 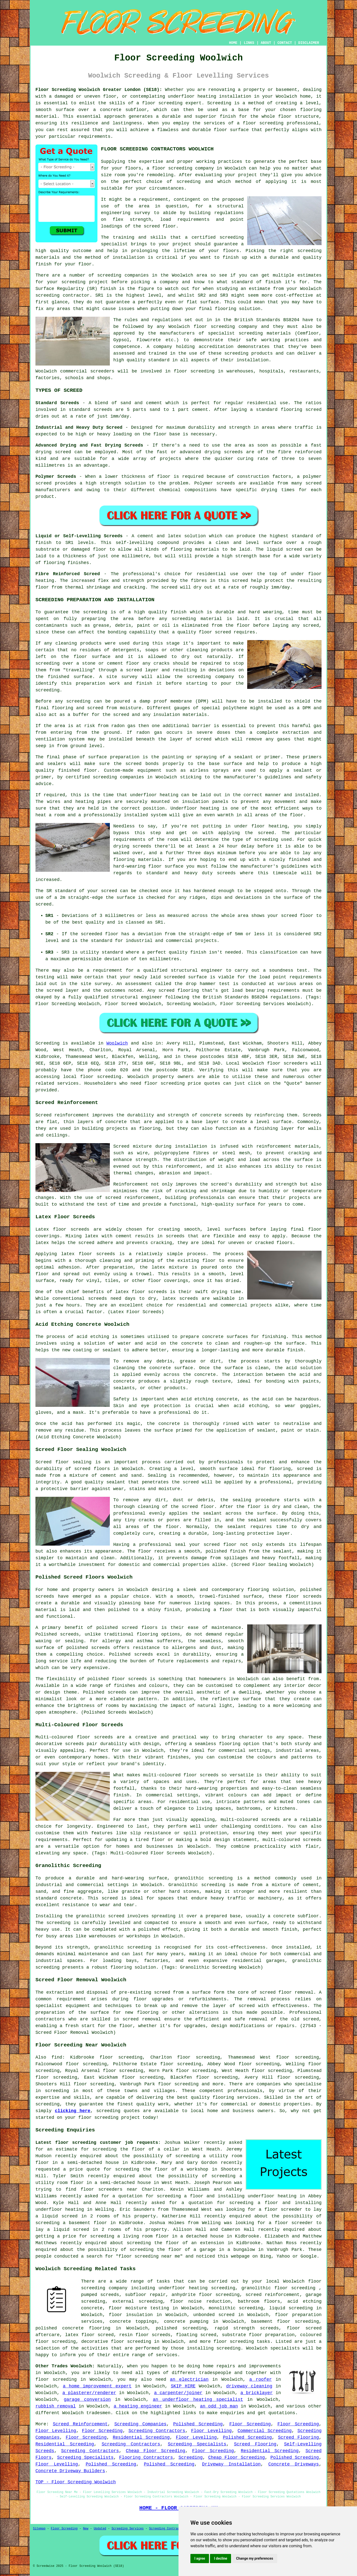 I want to click on LINKS, so click(x=249, y=43).